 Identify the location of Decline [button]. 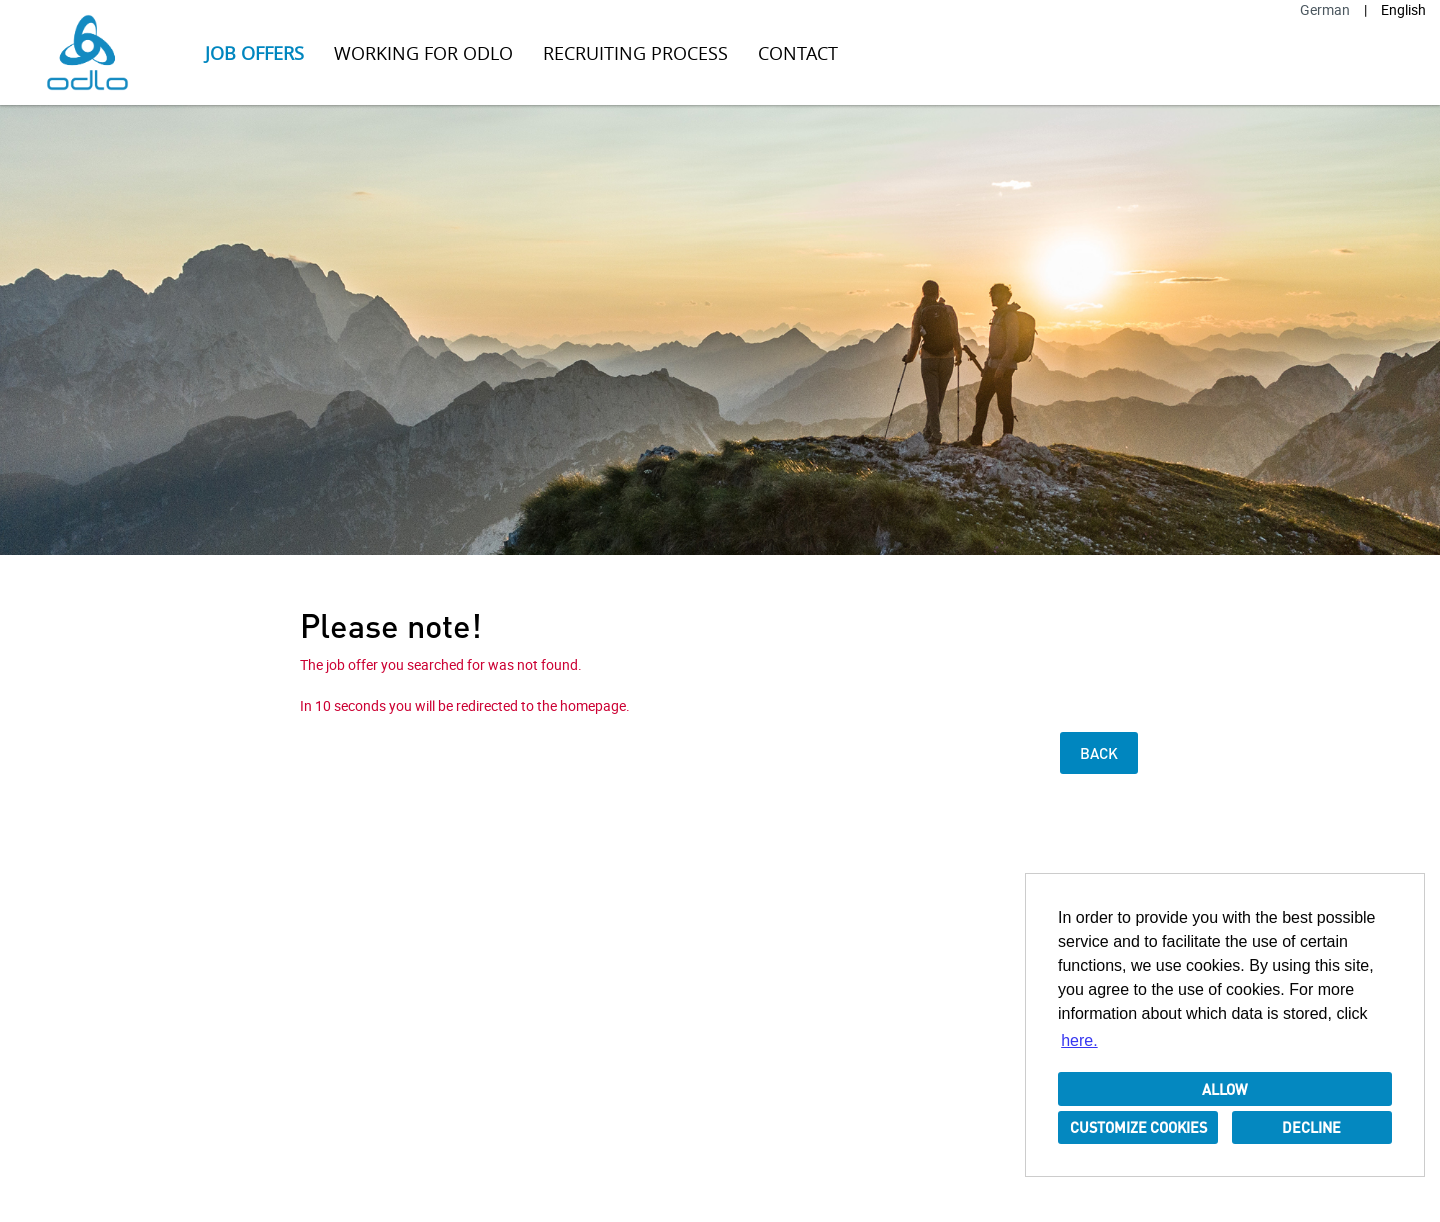
(1311, 1127).